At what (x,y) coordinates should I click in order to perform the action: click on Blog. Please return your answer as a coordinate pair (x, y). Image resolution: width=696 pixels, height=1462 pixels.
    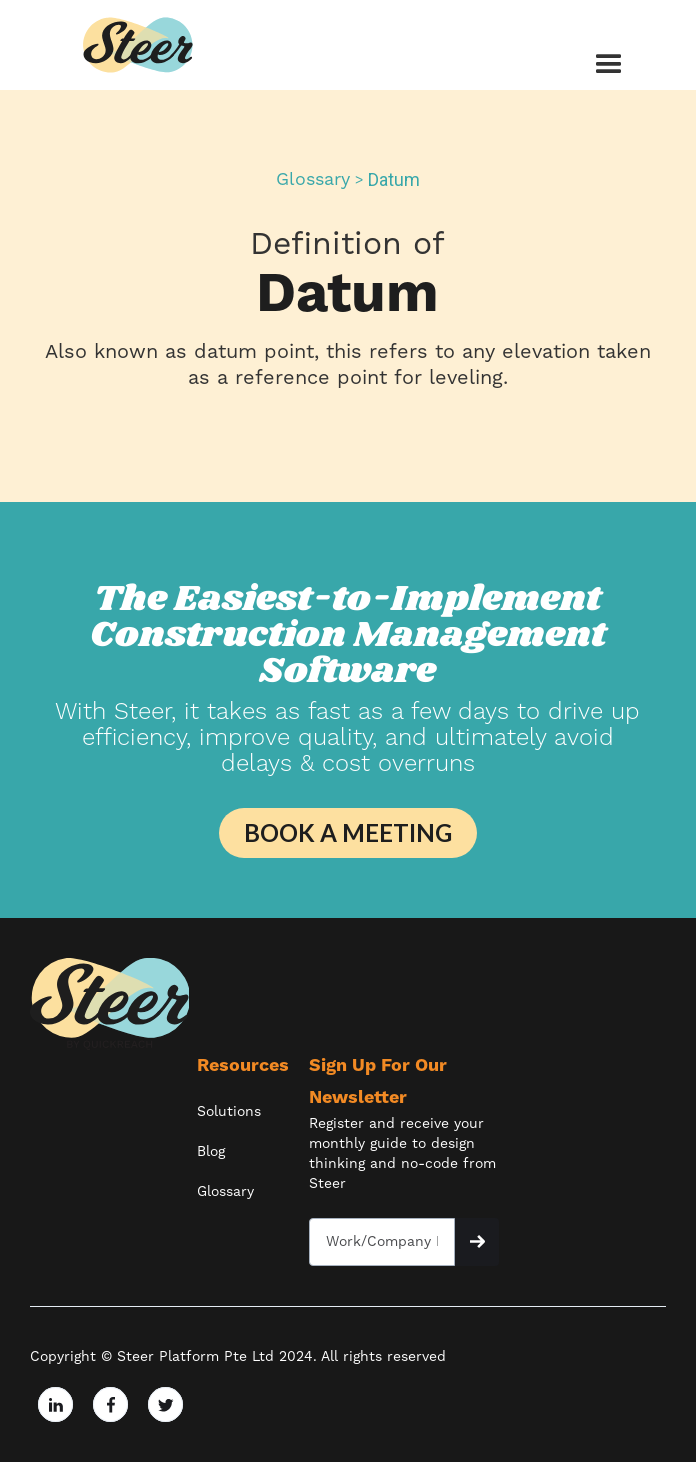
    Looking at the image, I should click on (211, 1152).